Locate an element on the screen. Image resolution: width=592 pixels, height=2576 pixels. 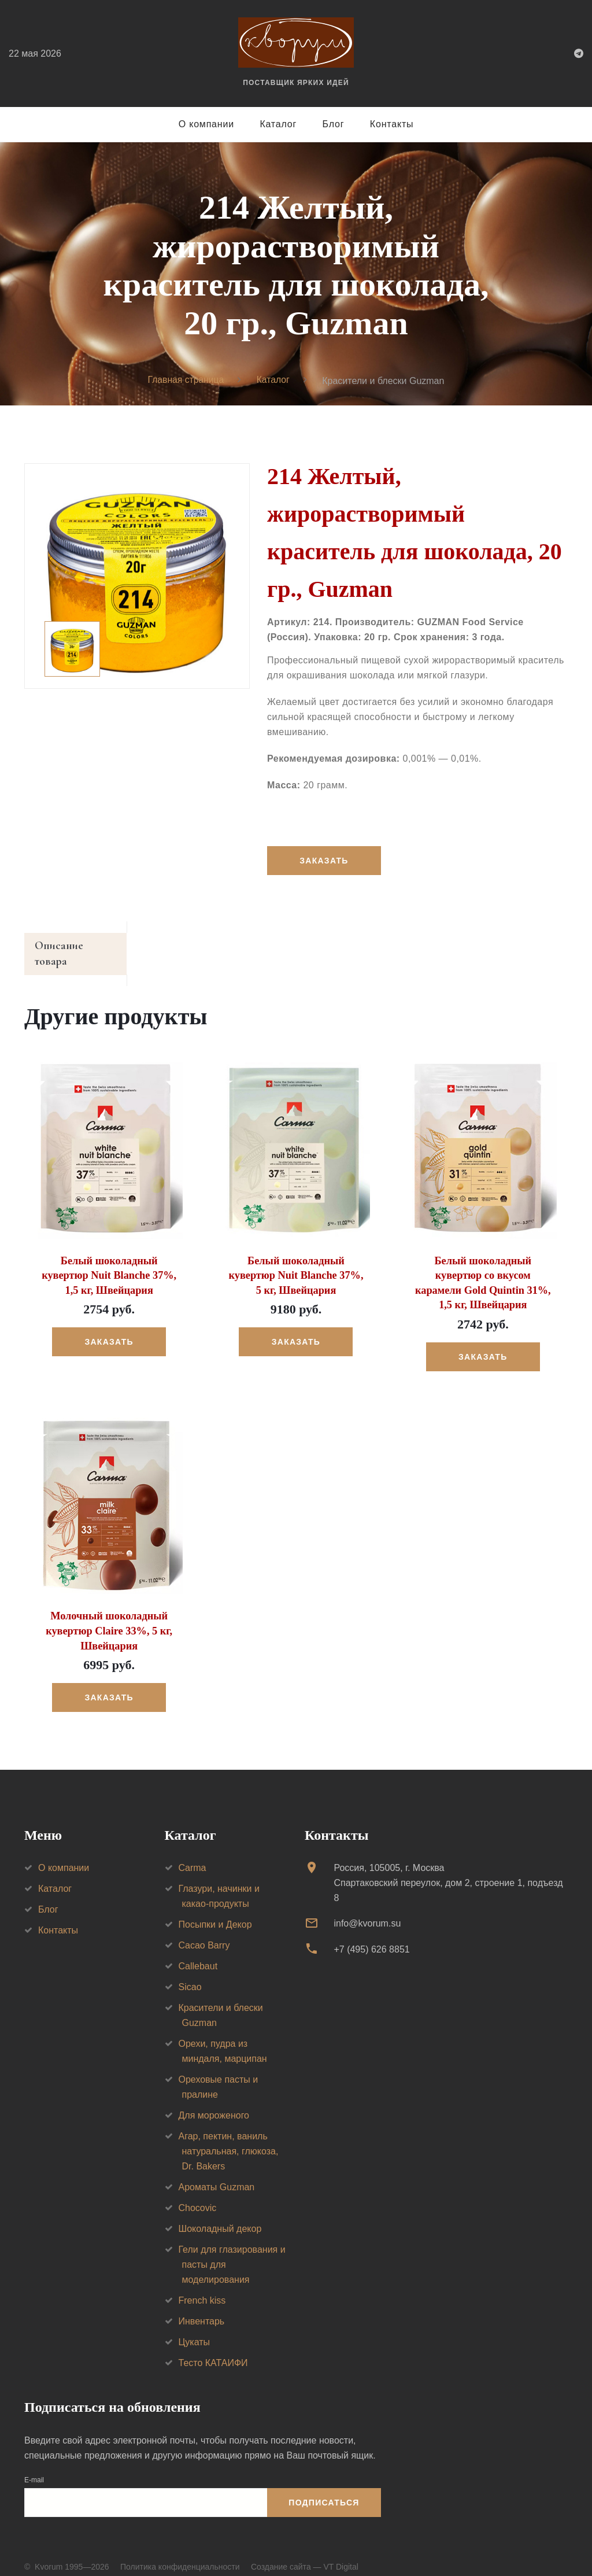
Создание сайта — VT Digital is located at coordinates (304, 2551).